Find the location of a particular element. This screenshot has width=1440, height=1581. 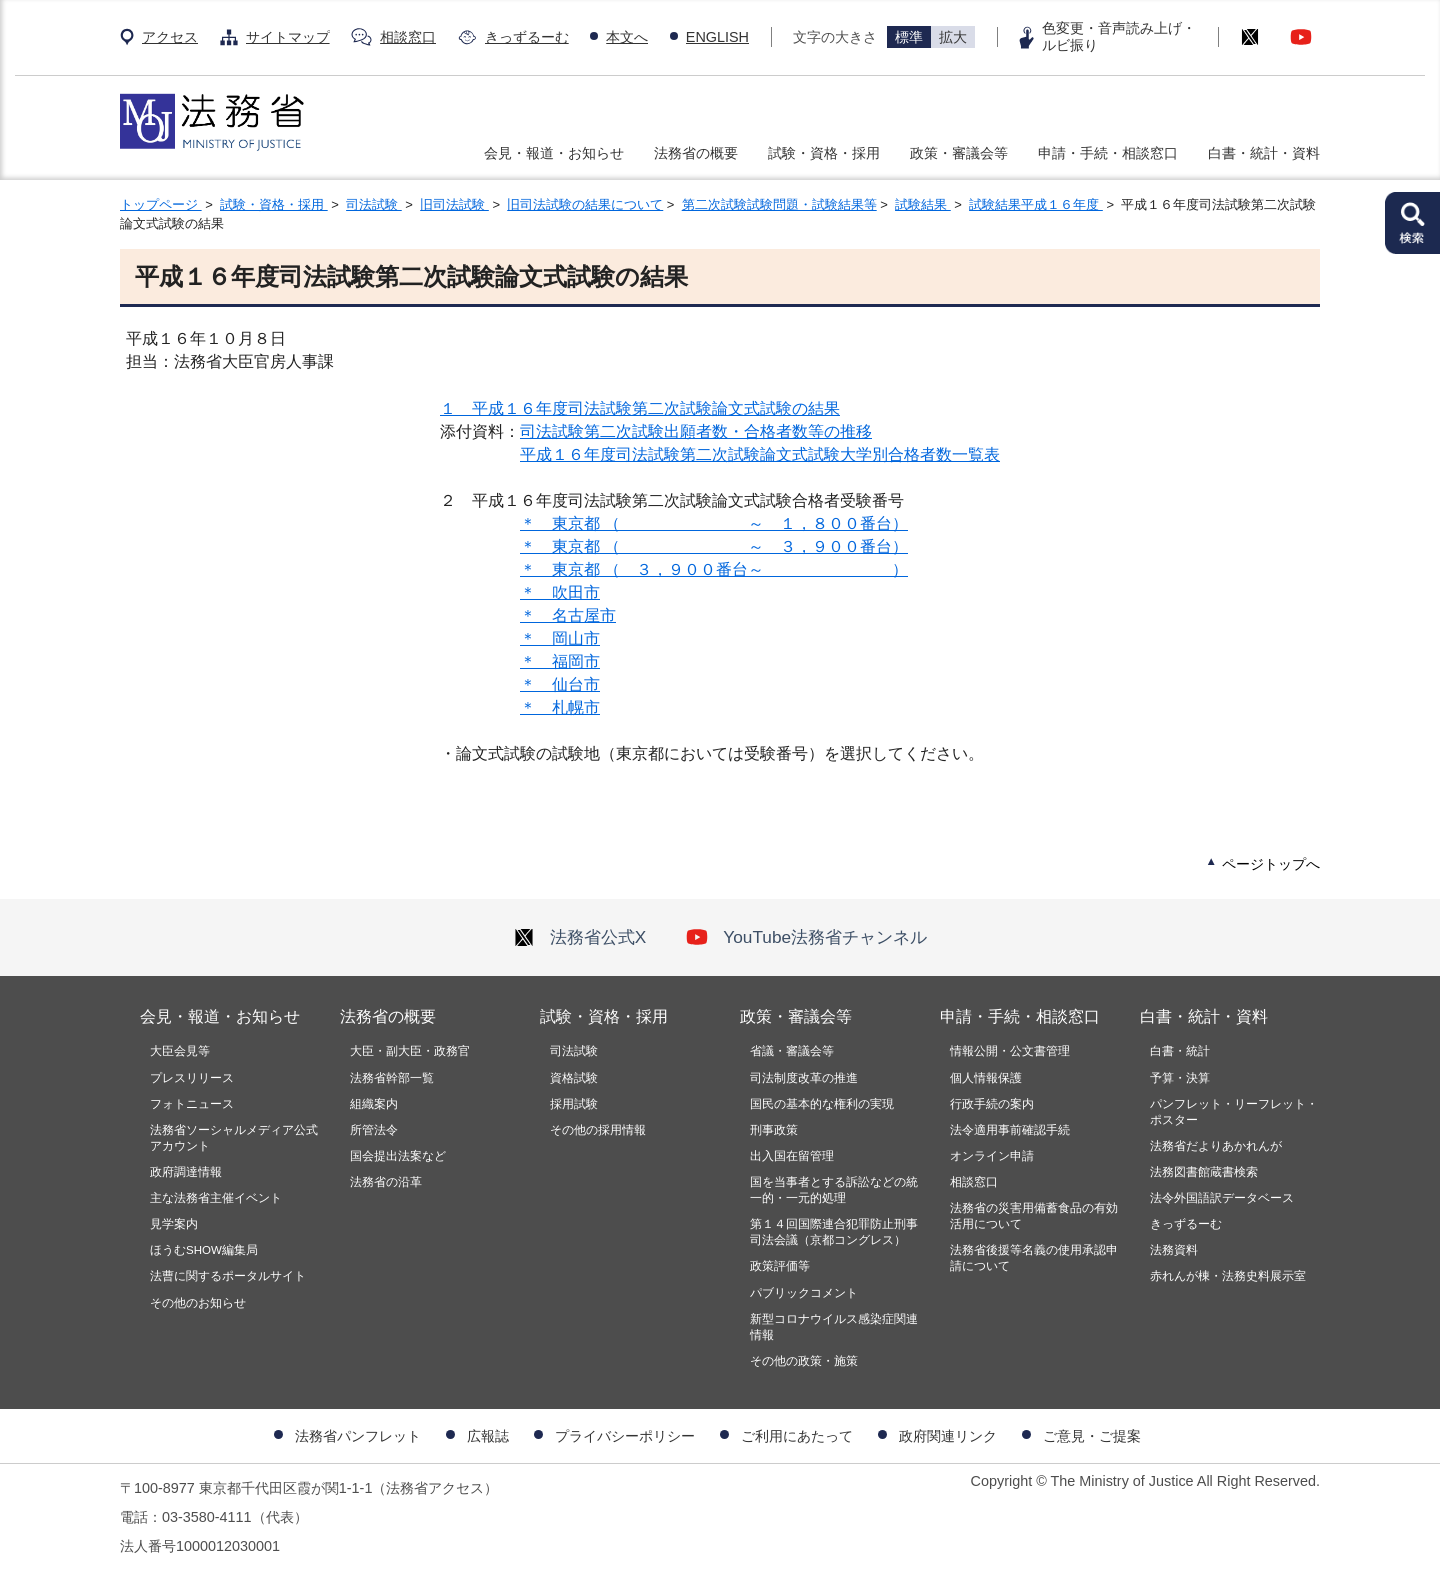

フォトニュース is located at coordinates (192, 1104).